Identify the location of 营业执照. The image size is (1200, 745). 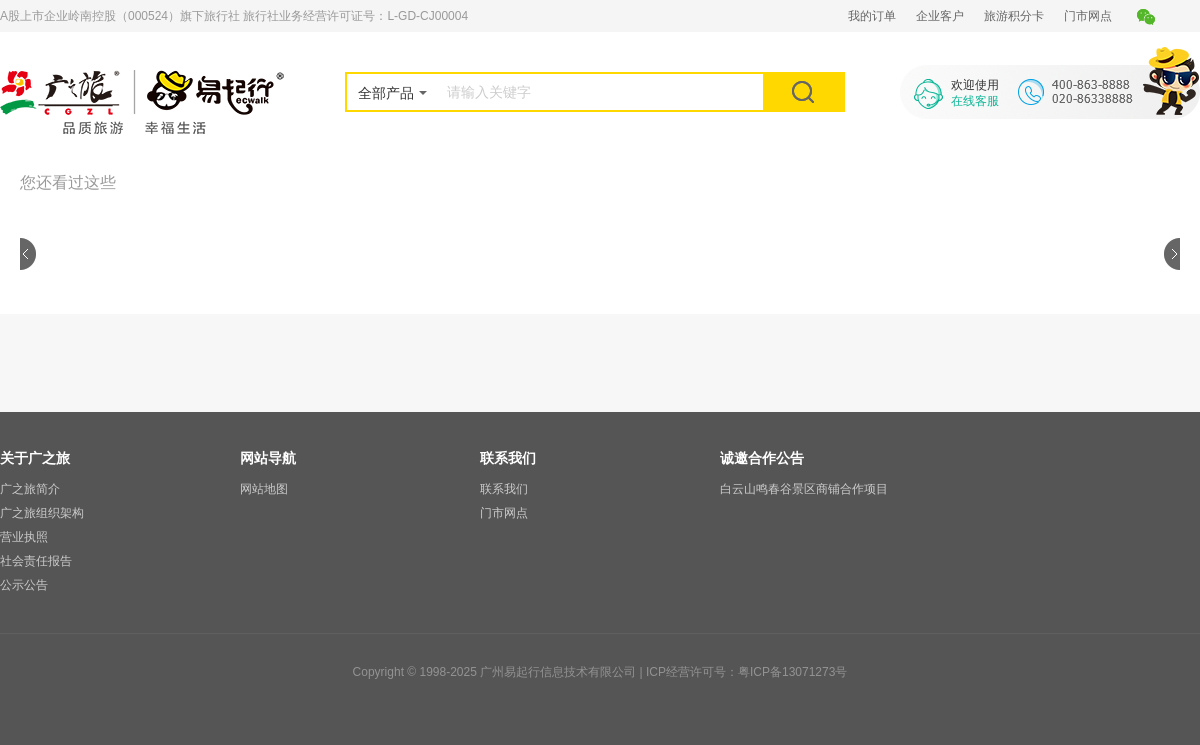
(24, 537).